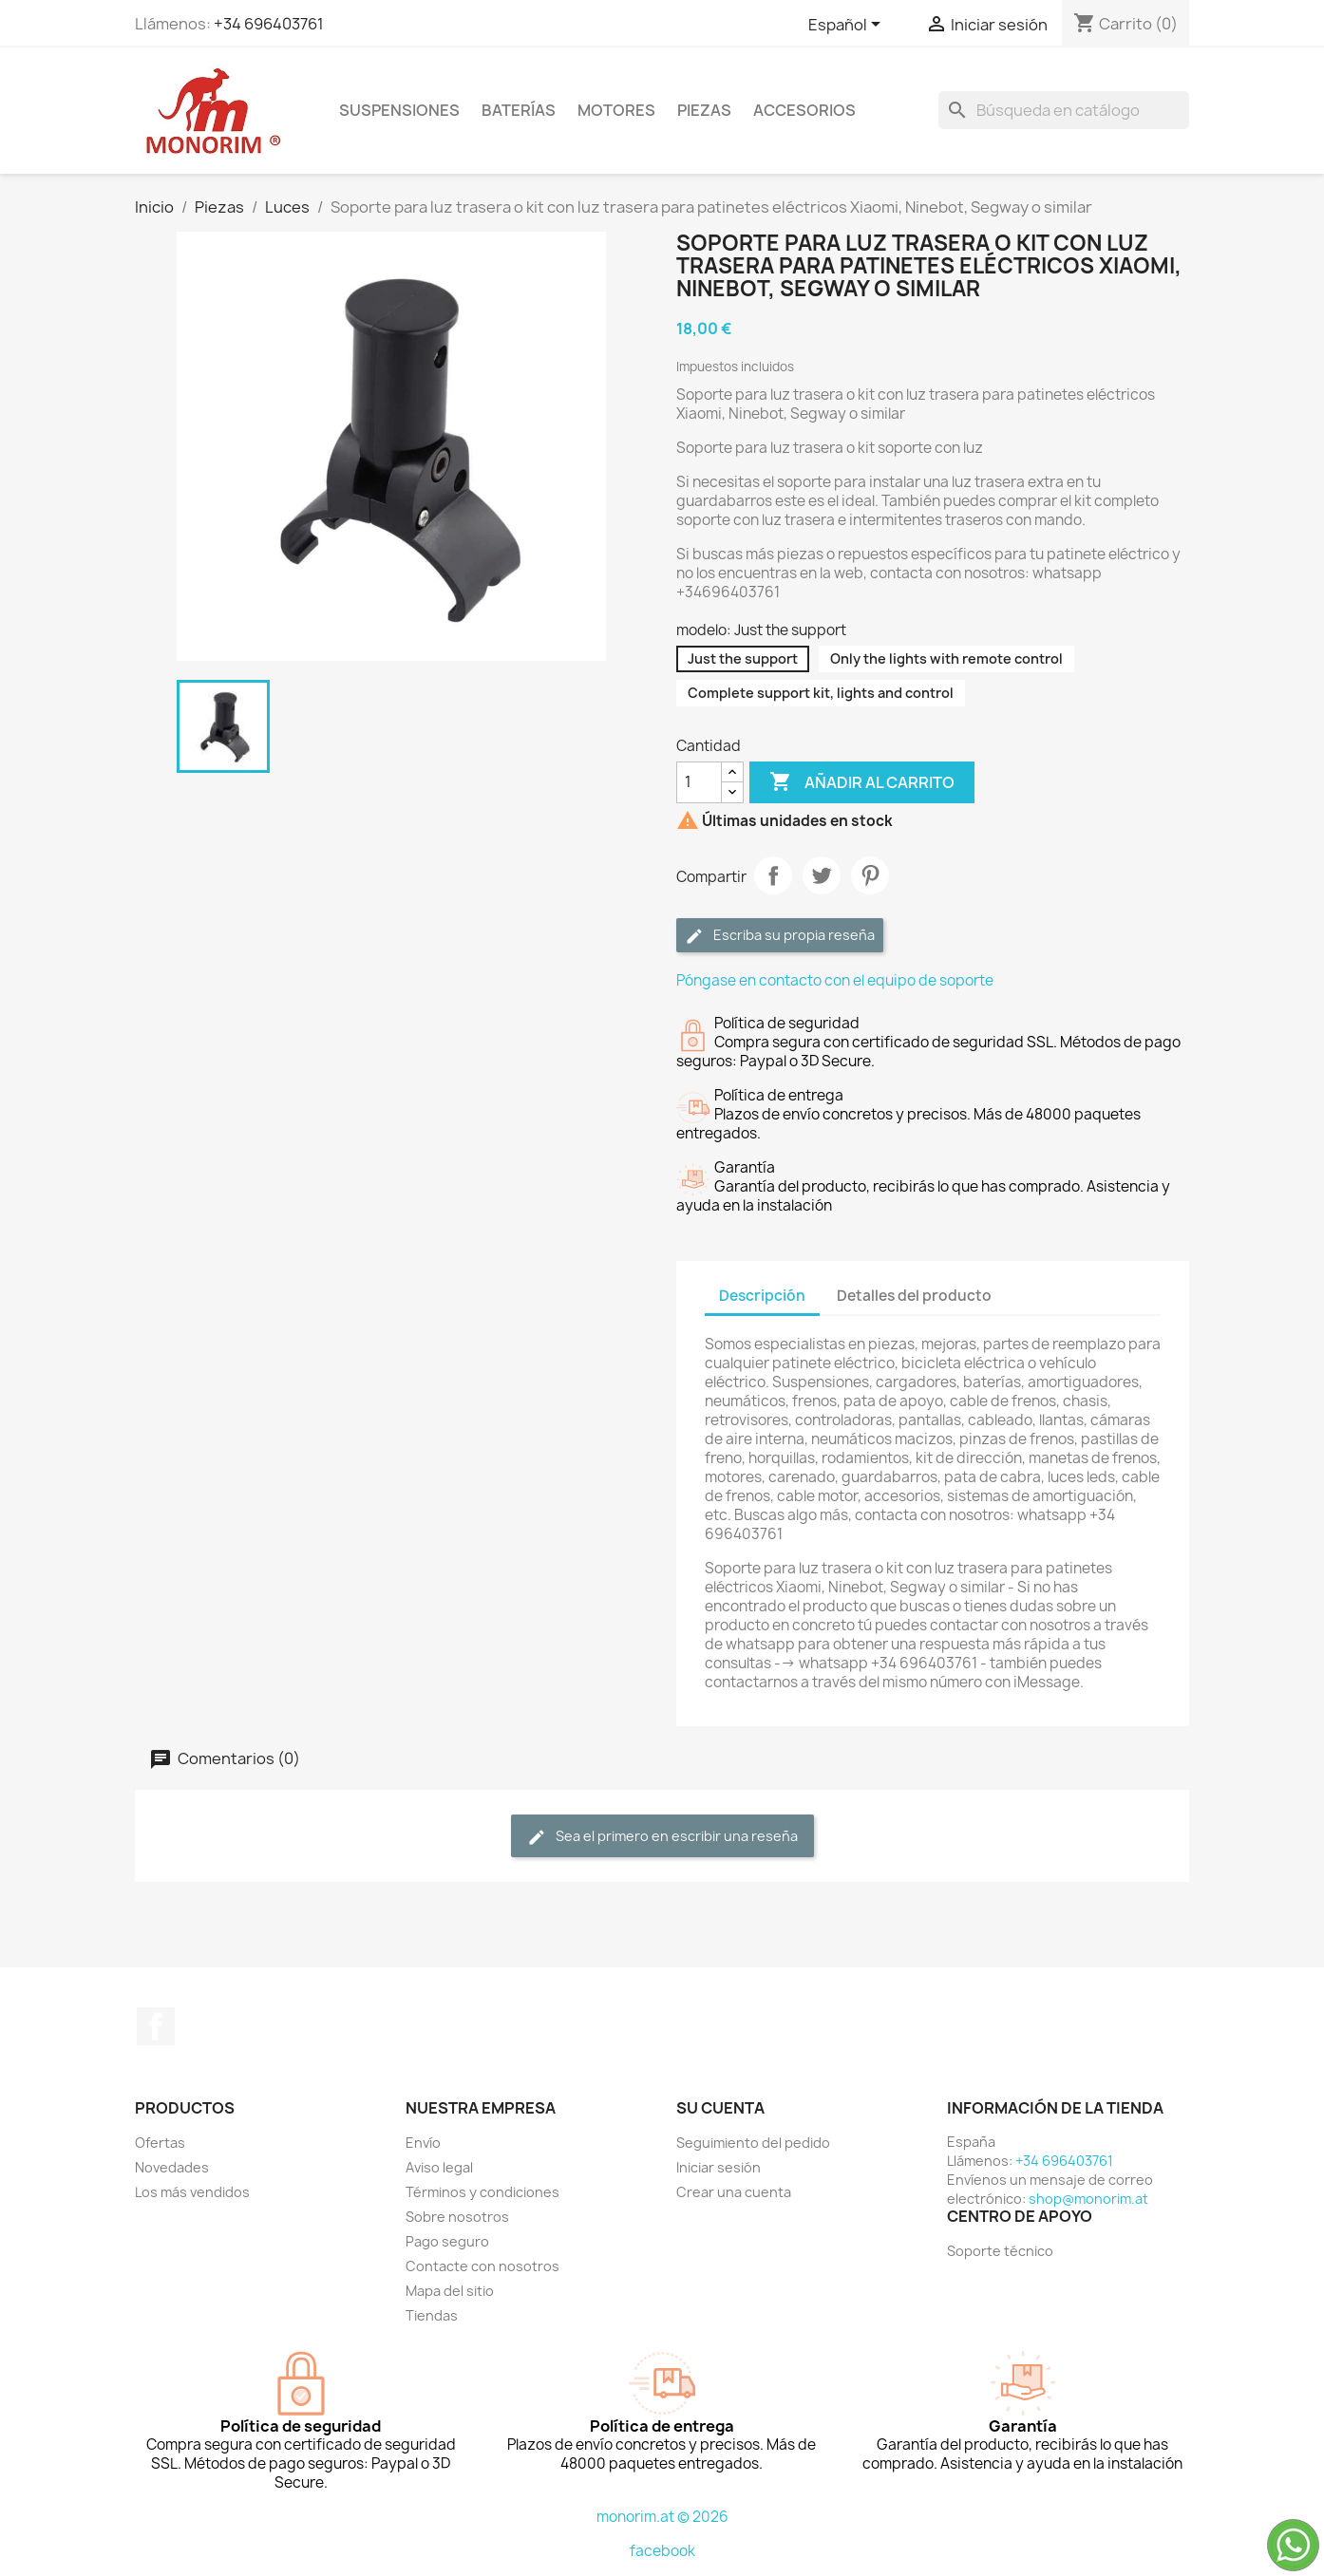 The height and width of the screenshot is (2576, 1324). I want to click on Descripción [tab], so click(762, 1296).